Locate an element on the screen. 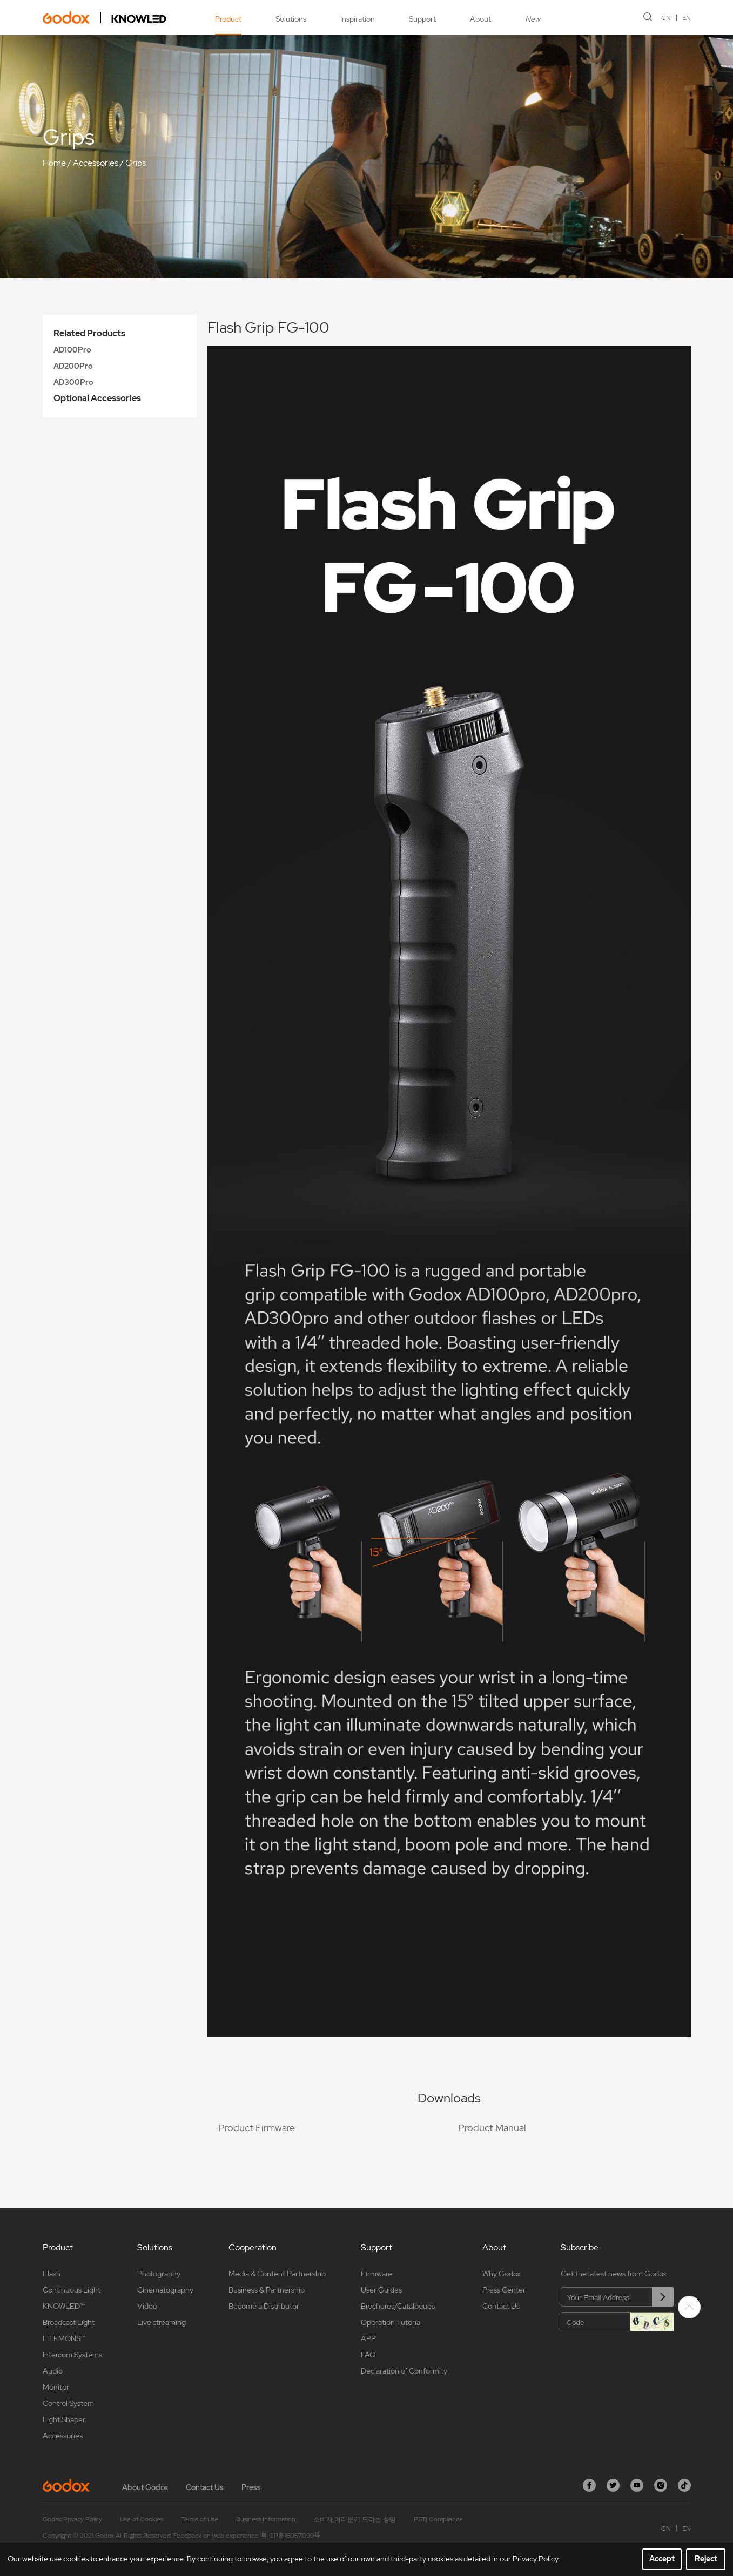 The height and width of the screenshot is (2576, 733). Terms of Use is located at coordinates (199, 2519).